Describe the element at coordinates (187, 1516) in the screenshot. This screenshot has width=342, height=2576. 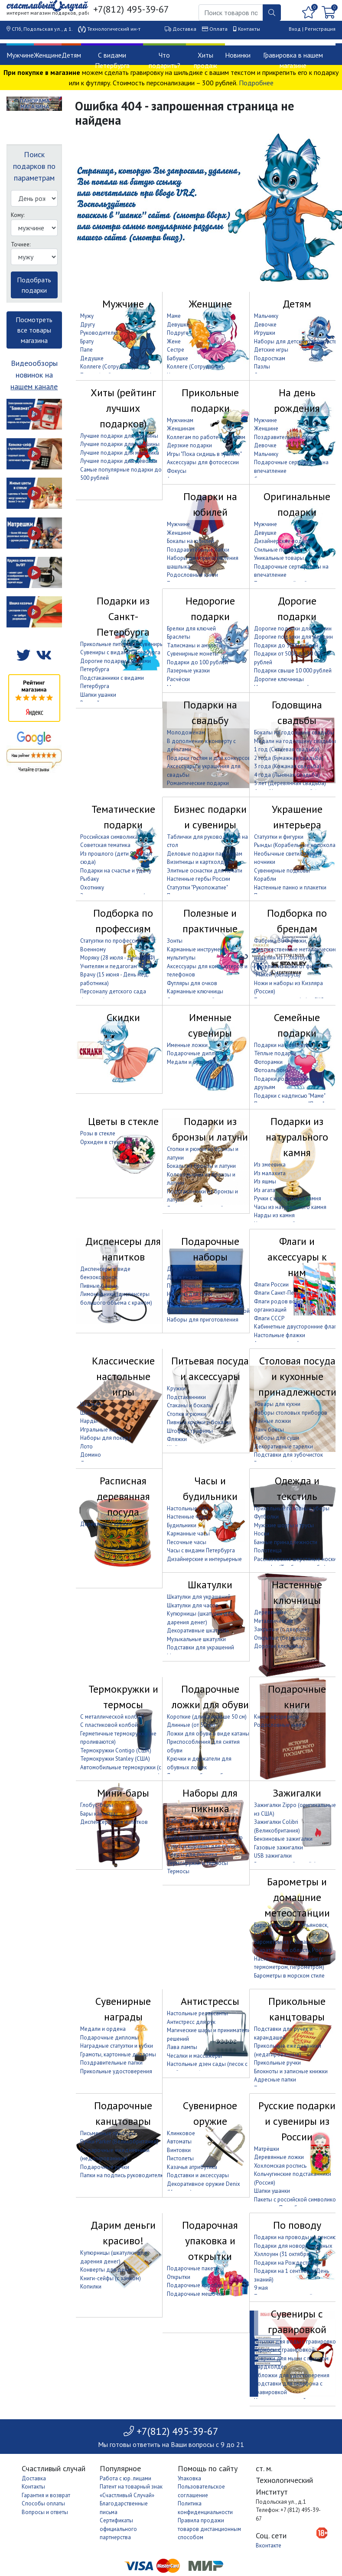
I see `Настенные часы` at that location.